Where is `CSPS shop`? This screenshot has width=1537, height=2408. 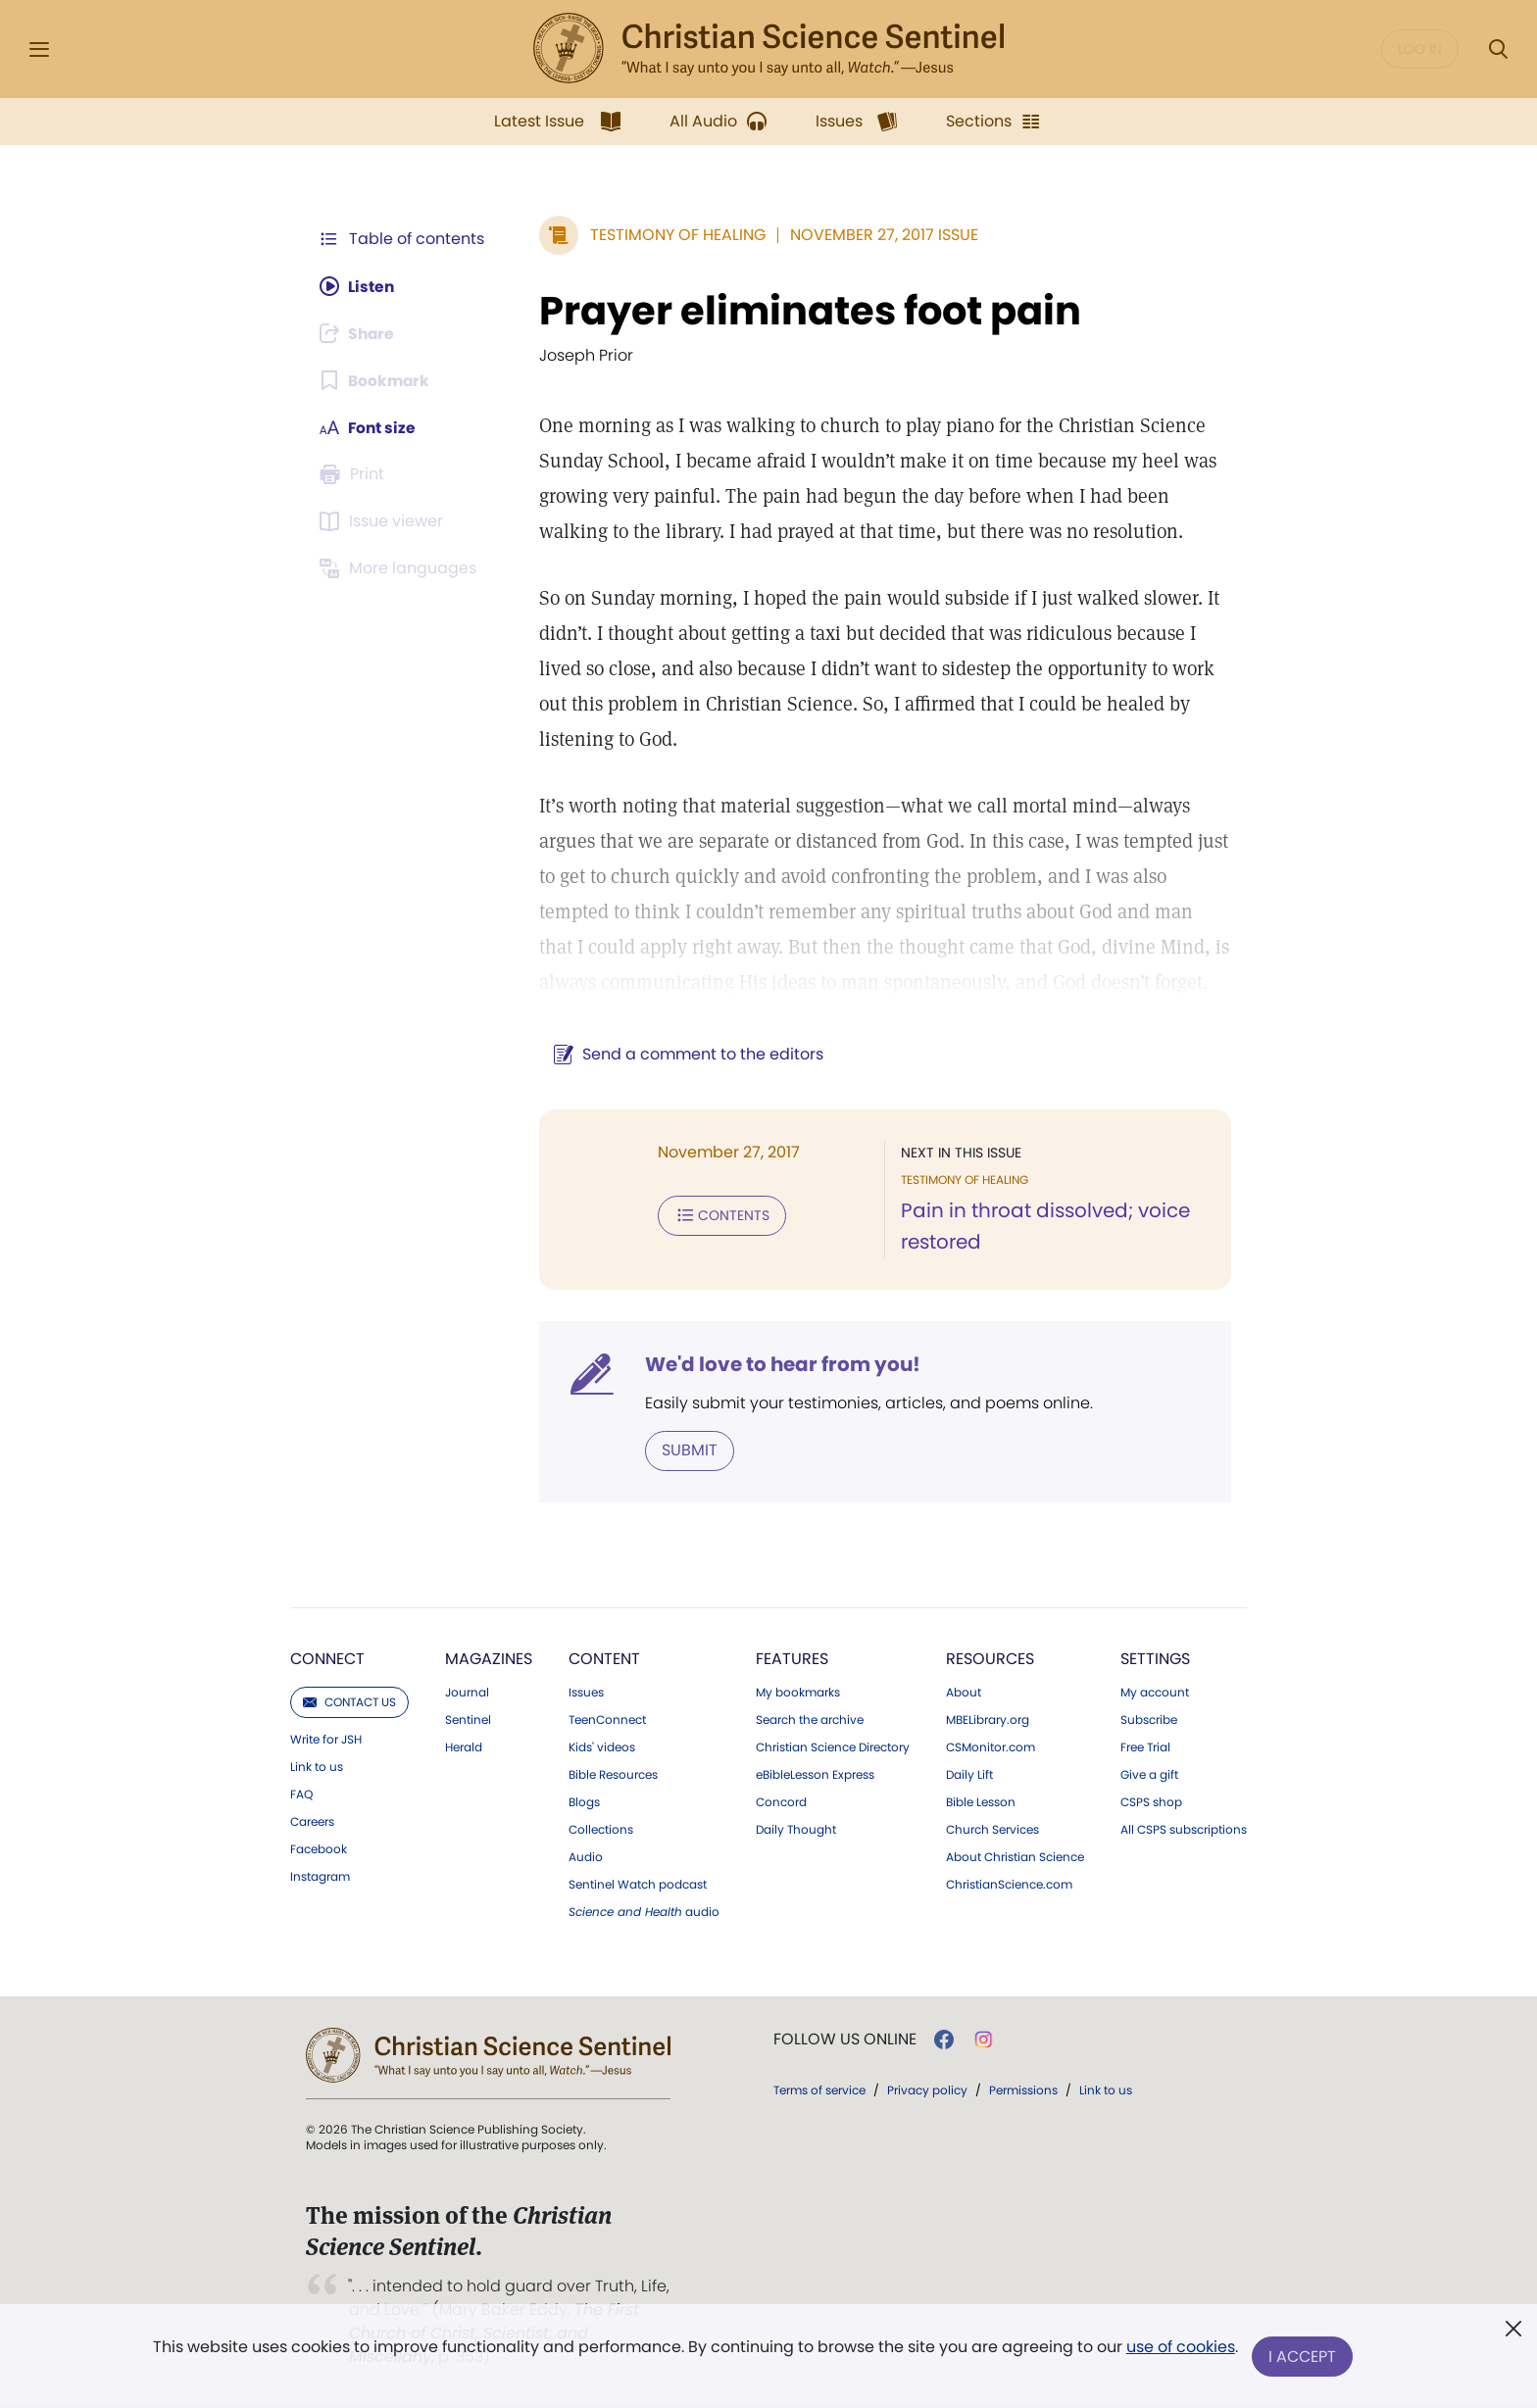
CSPS shop is located at coordinates (1151, 1802).